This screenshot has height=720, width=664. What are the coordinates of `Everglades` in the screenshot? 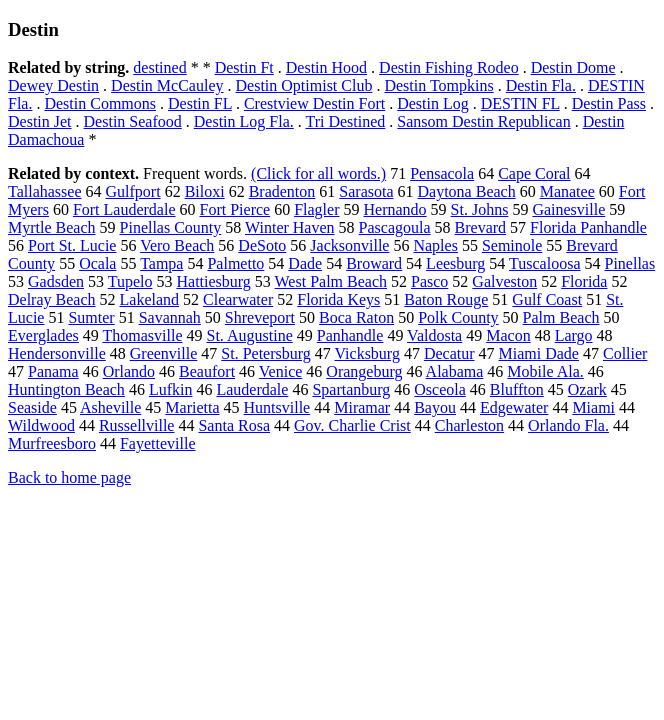 It's located at (43, 335).